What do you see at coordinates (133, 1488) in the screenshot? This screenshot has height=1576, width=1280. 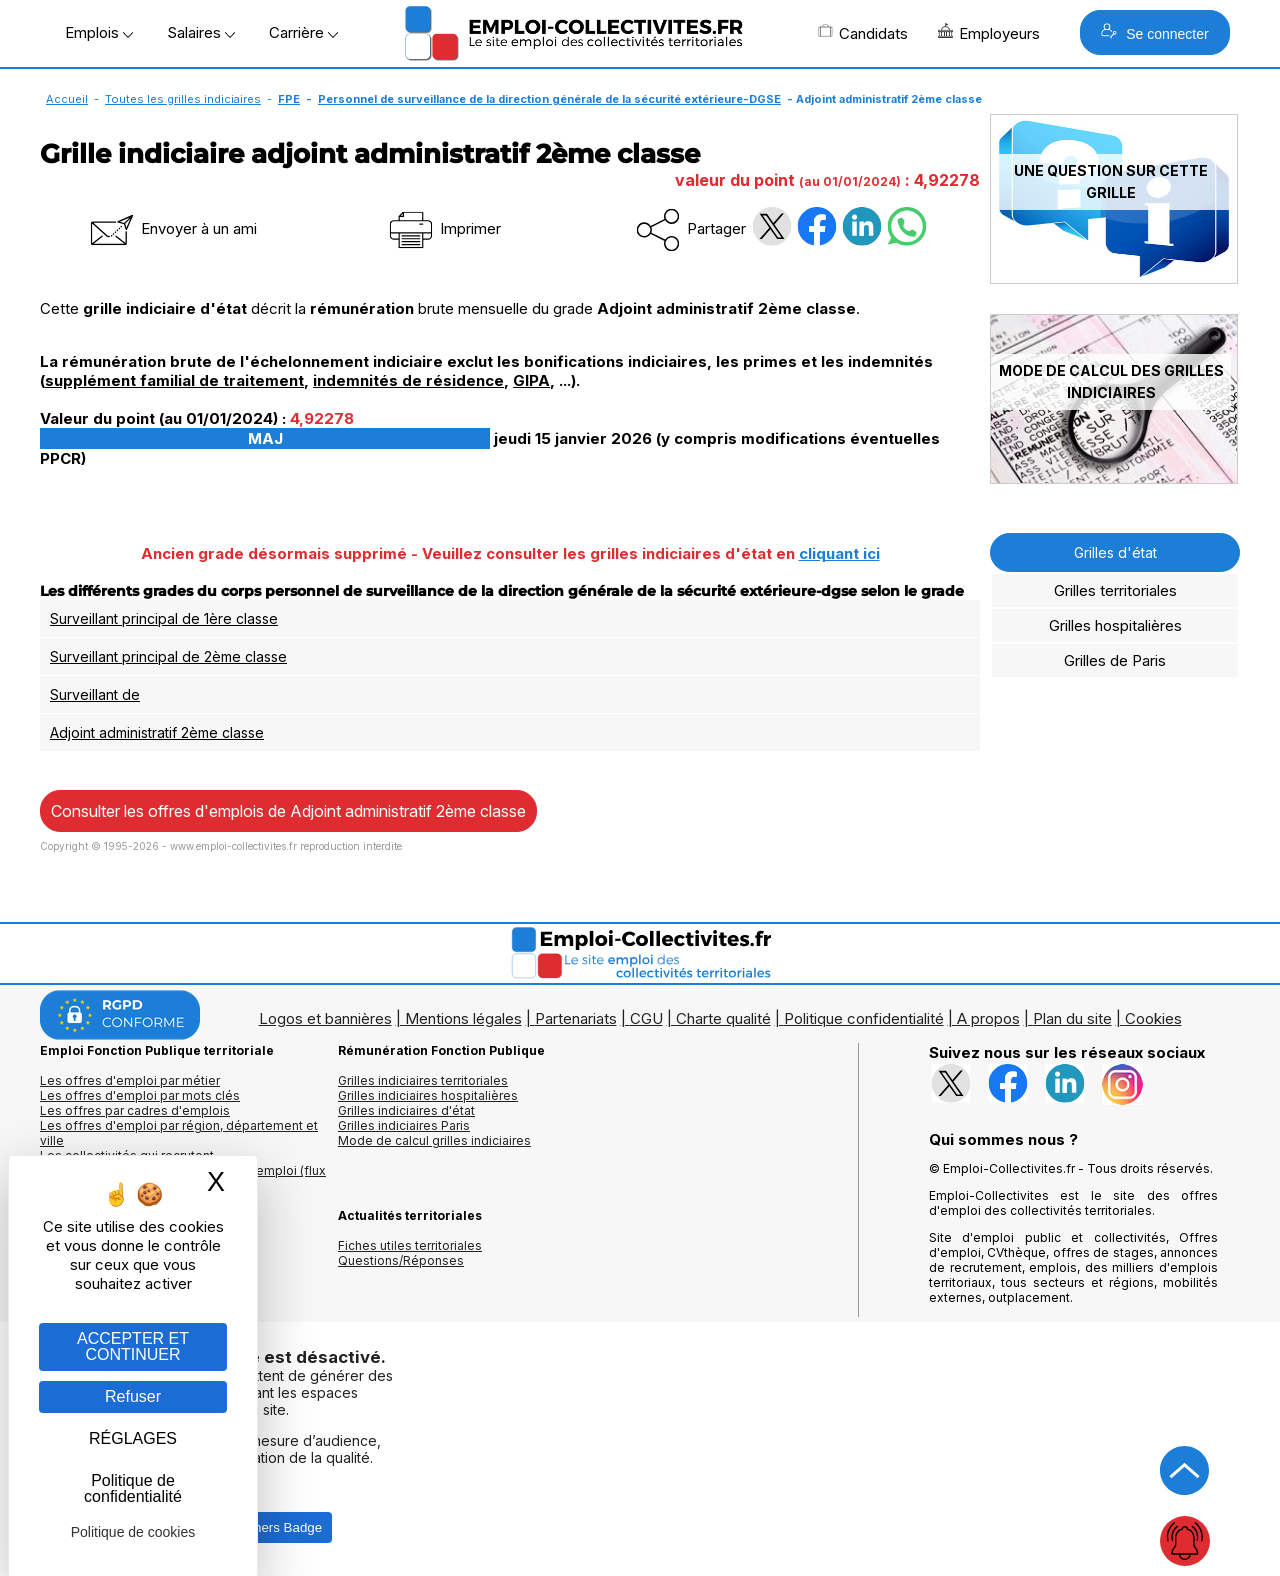 I see `Politique de confidentialité [link]` at bounding box center [133, 1488].